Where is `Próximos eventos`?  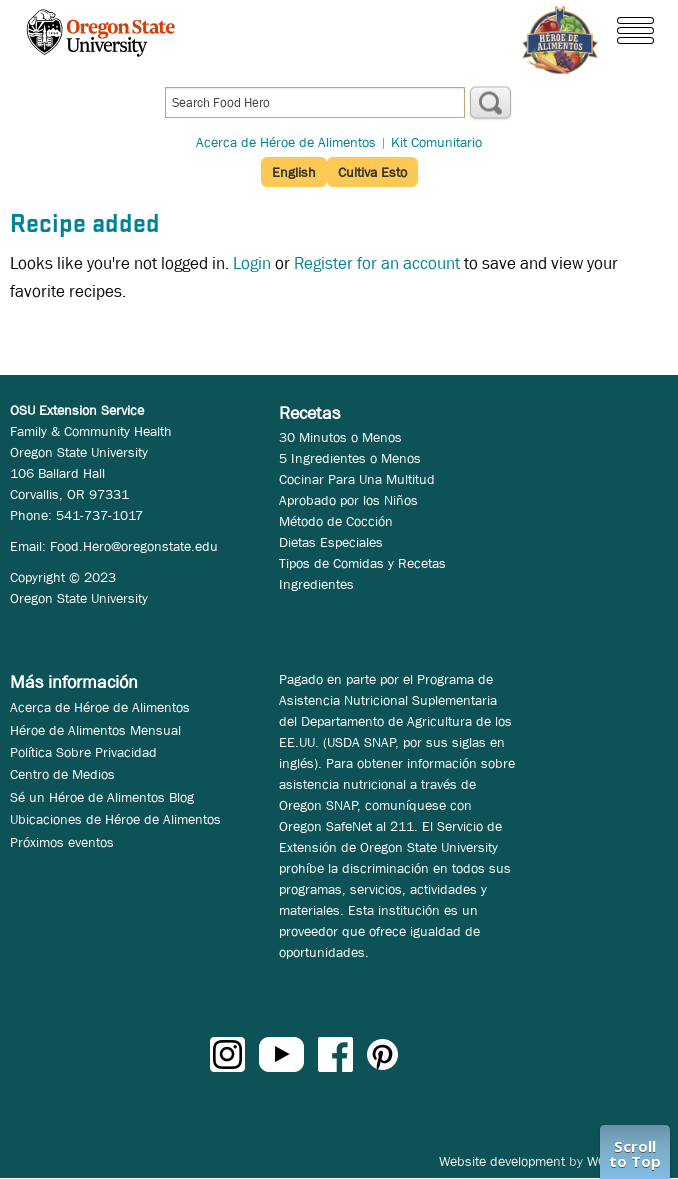
Próximos eventos is located at coordinates (62, 842).